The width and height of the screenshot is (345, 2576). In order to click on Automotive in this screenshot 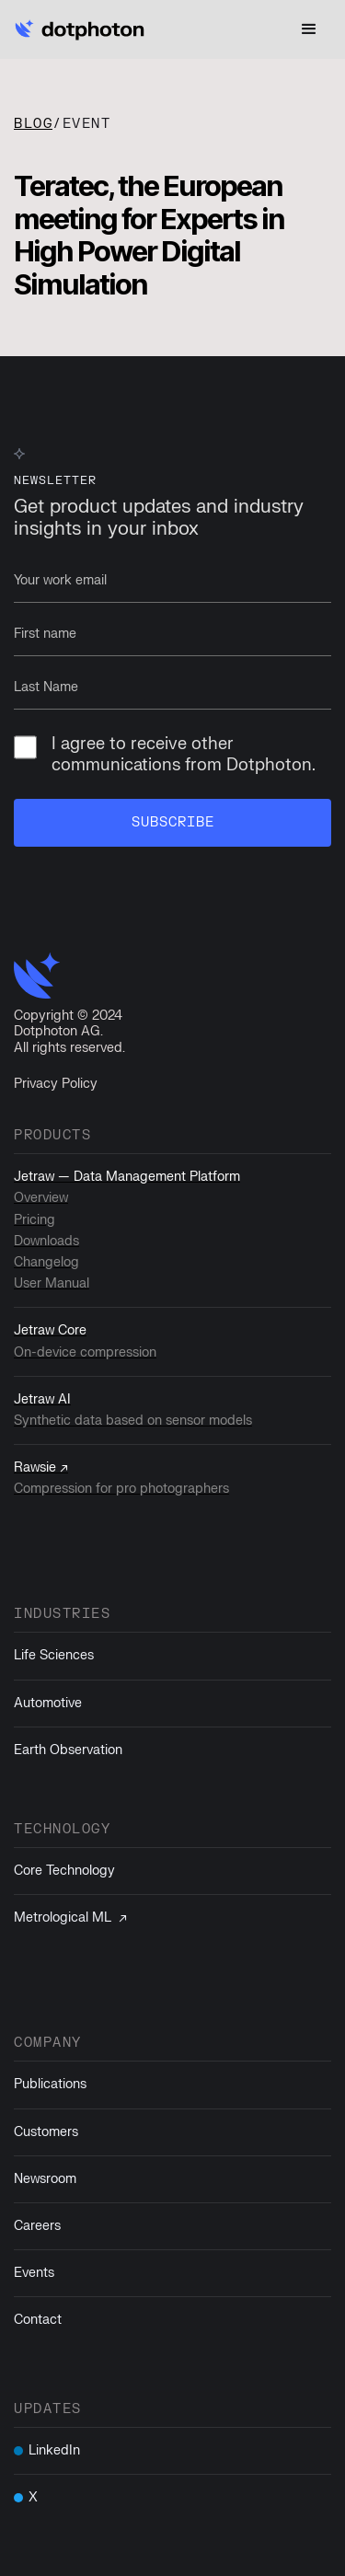, I will do `click(48, 1703)`.